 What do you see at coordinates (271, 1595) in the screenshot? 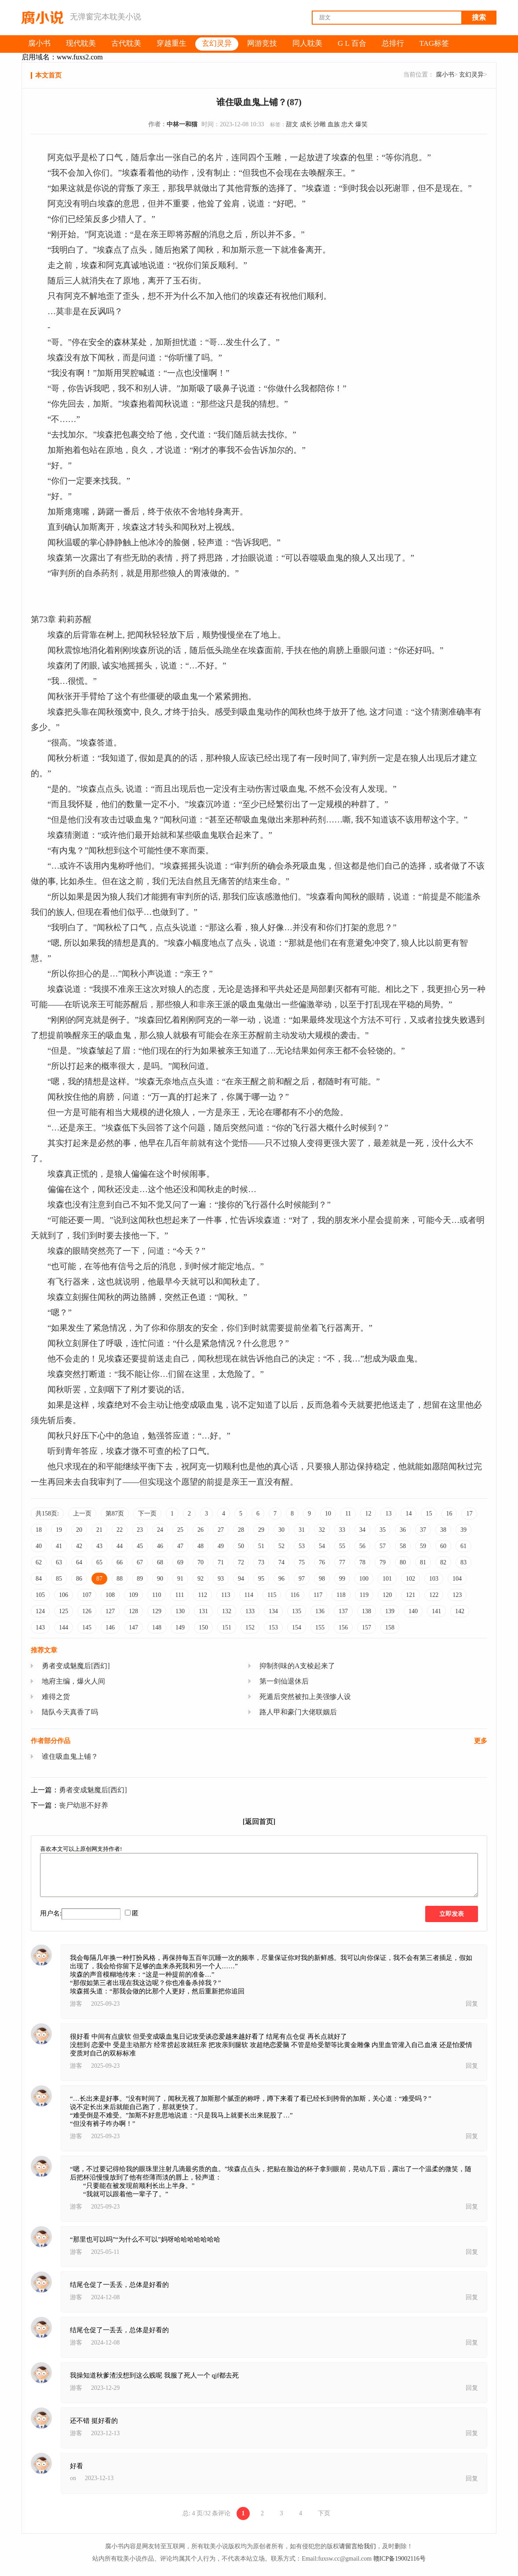
I see `115` at bounding box center [271, 1595].